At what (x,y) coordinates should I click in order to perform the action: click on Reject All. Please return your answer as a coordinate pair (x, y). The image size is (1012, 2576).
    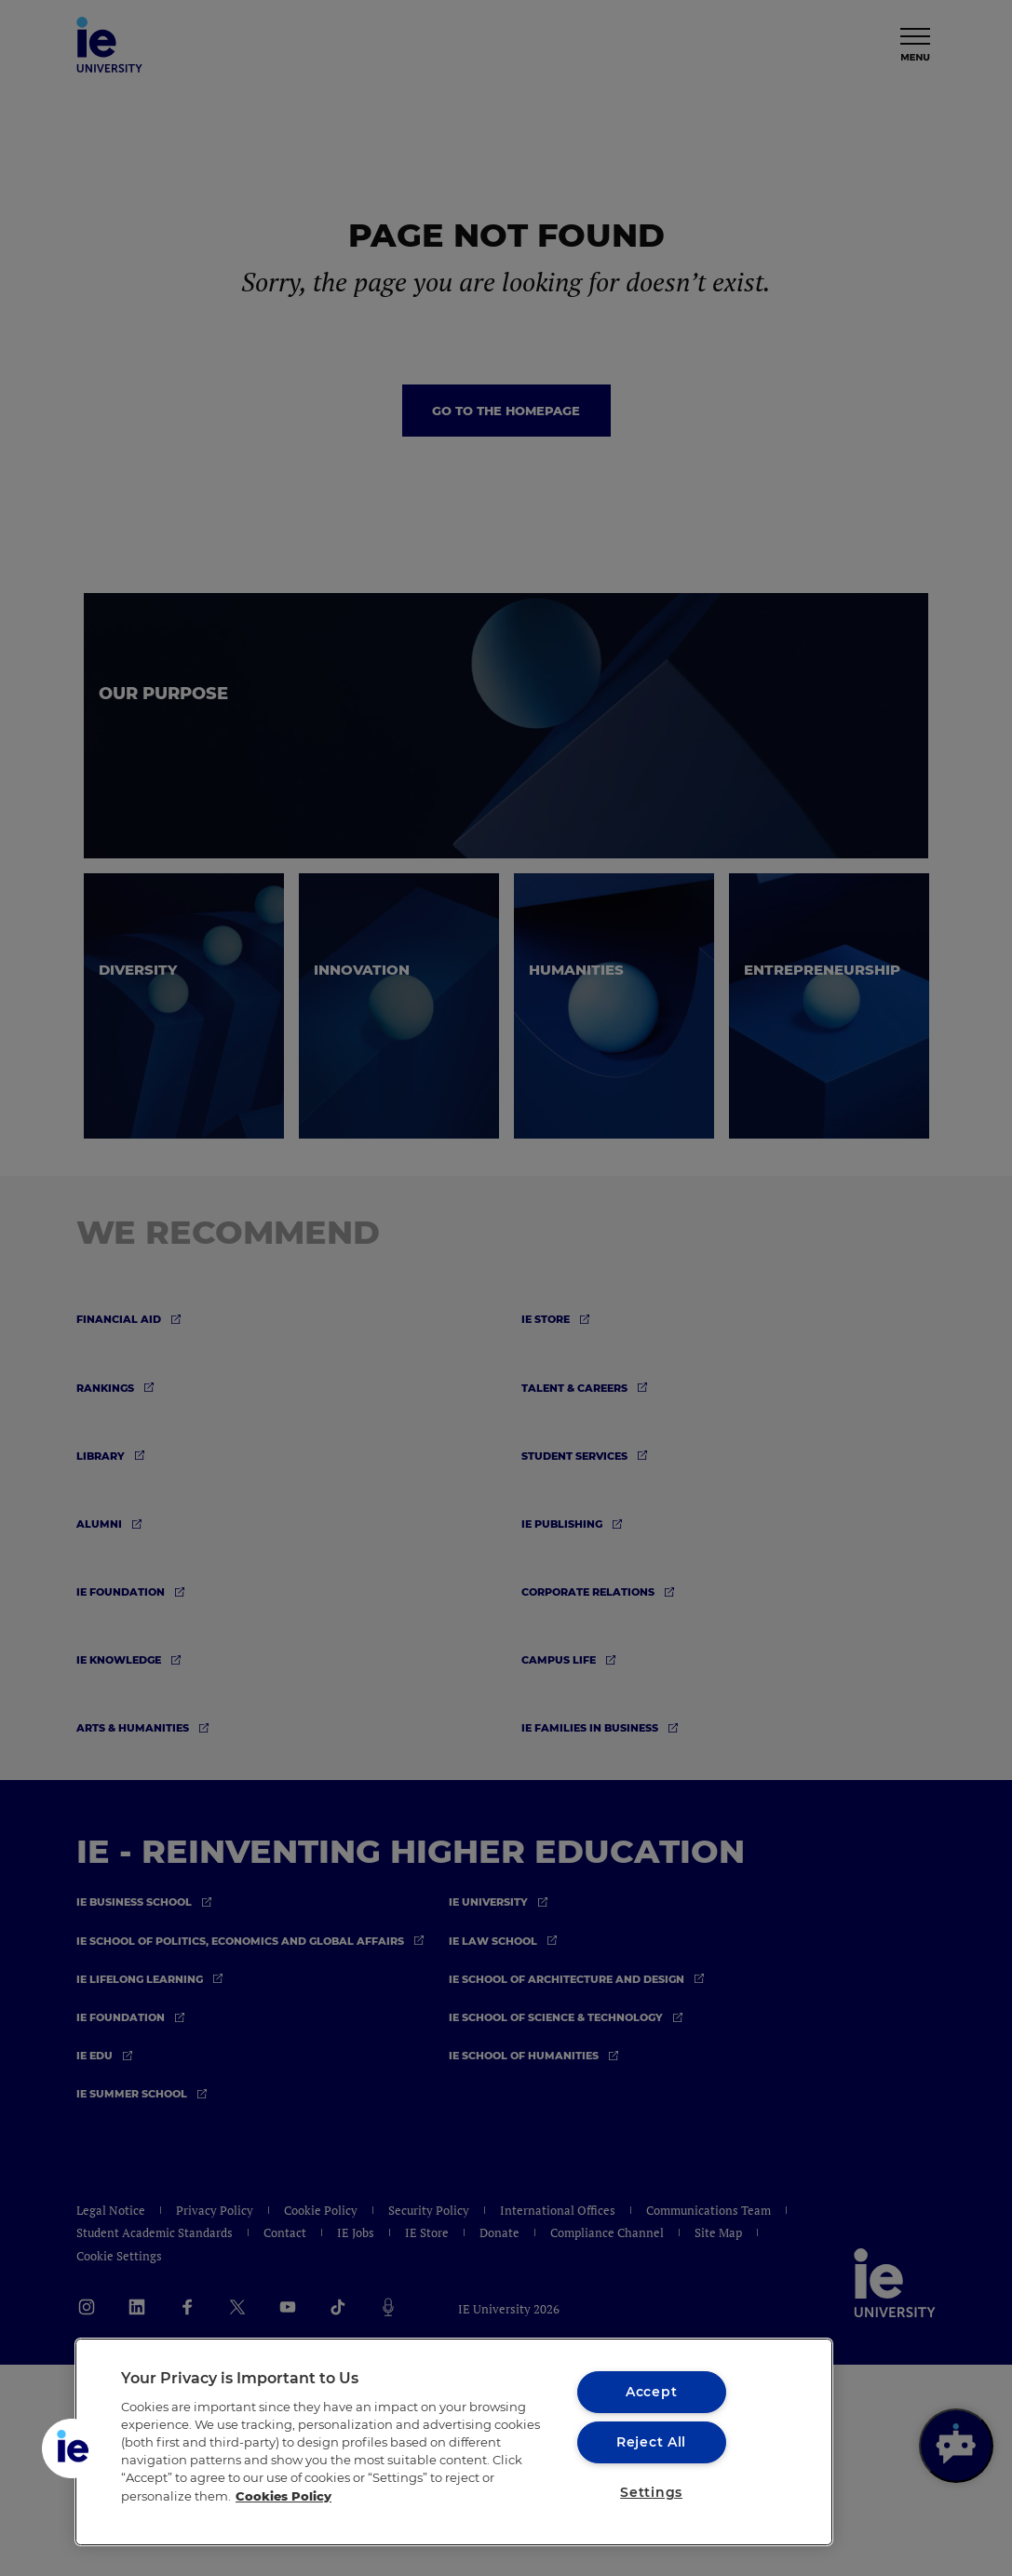
    Looking at the image, I should click on (651, 2442).